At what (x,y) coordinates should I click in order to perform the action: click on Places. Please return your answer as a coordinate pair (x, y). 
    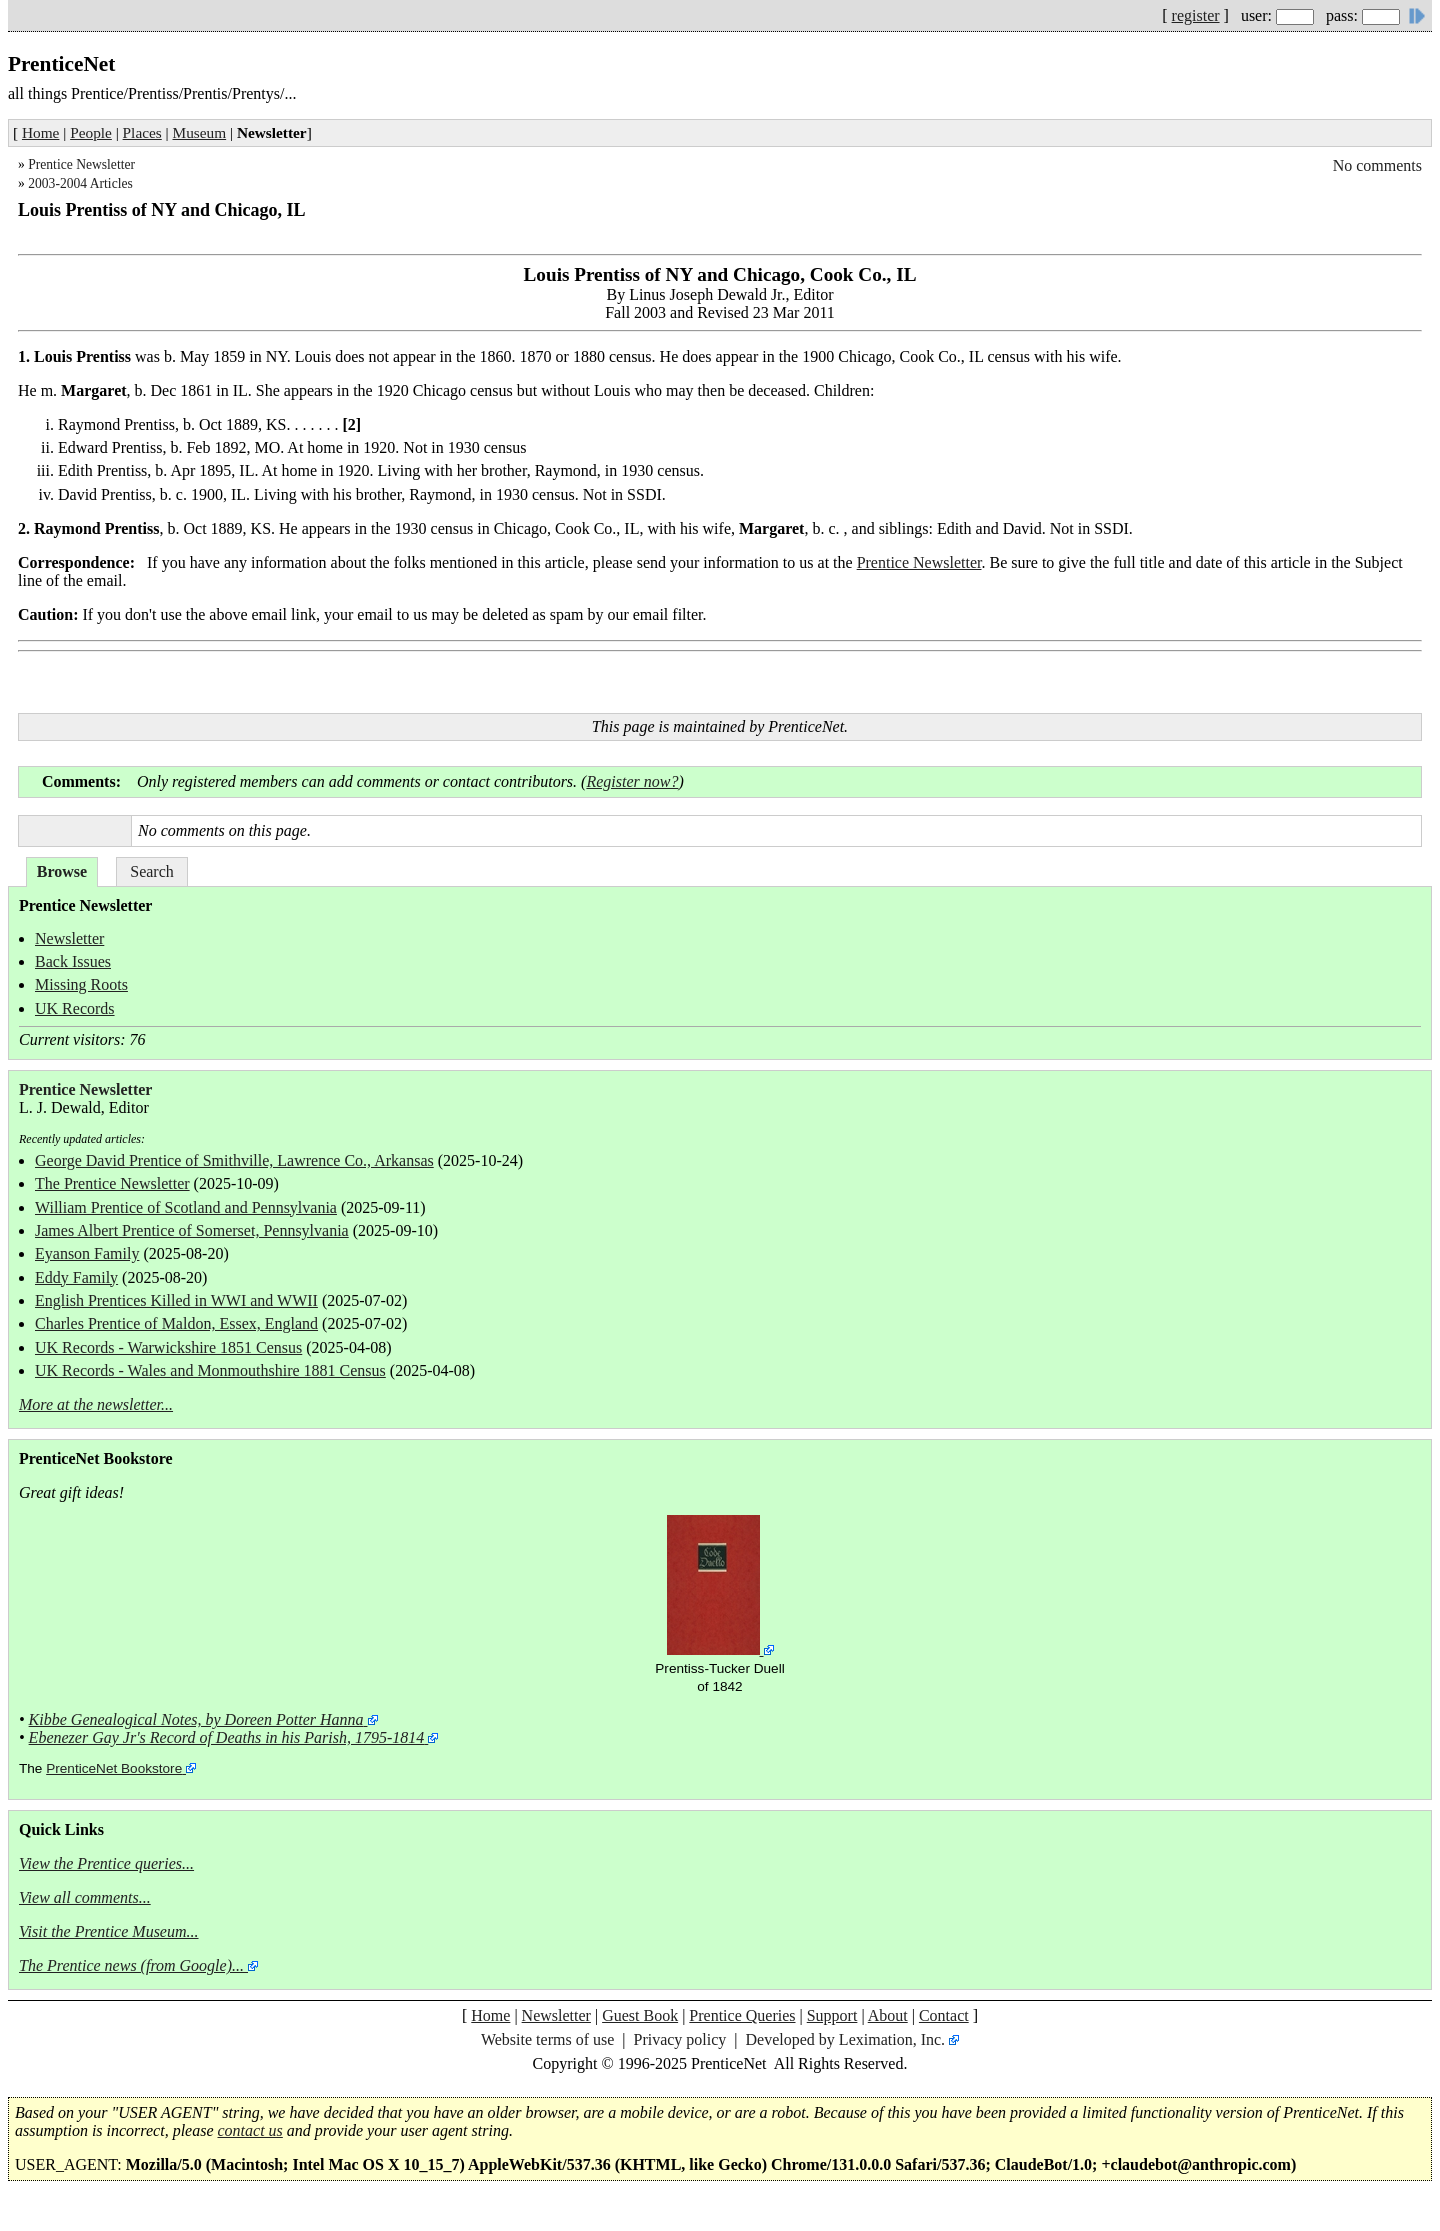
    Looking at the image, I should click on (142, 132).